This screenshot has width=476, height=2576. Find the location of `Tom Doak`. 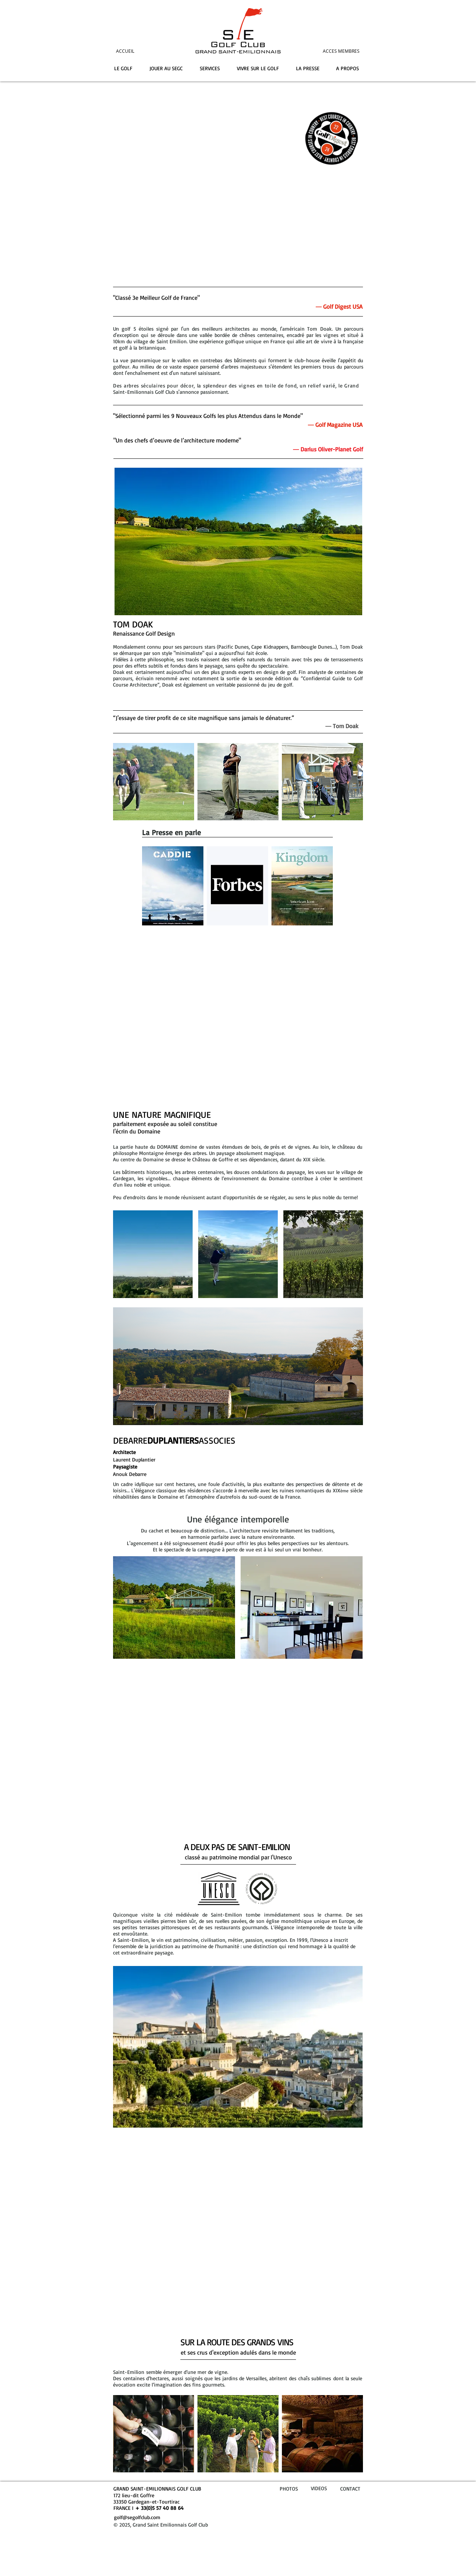

Tom Doak is located at coordinates (345, 726).